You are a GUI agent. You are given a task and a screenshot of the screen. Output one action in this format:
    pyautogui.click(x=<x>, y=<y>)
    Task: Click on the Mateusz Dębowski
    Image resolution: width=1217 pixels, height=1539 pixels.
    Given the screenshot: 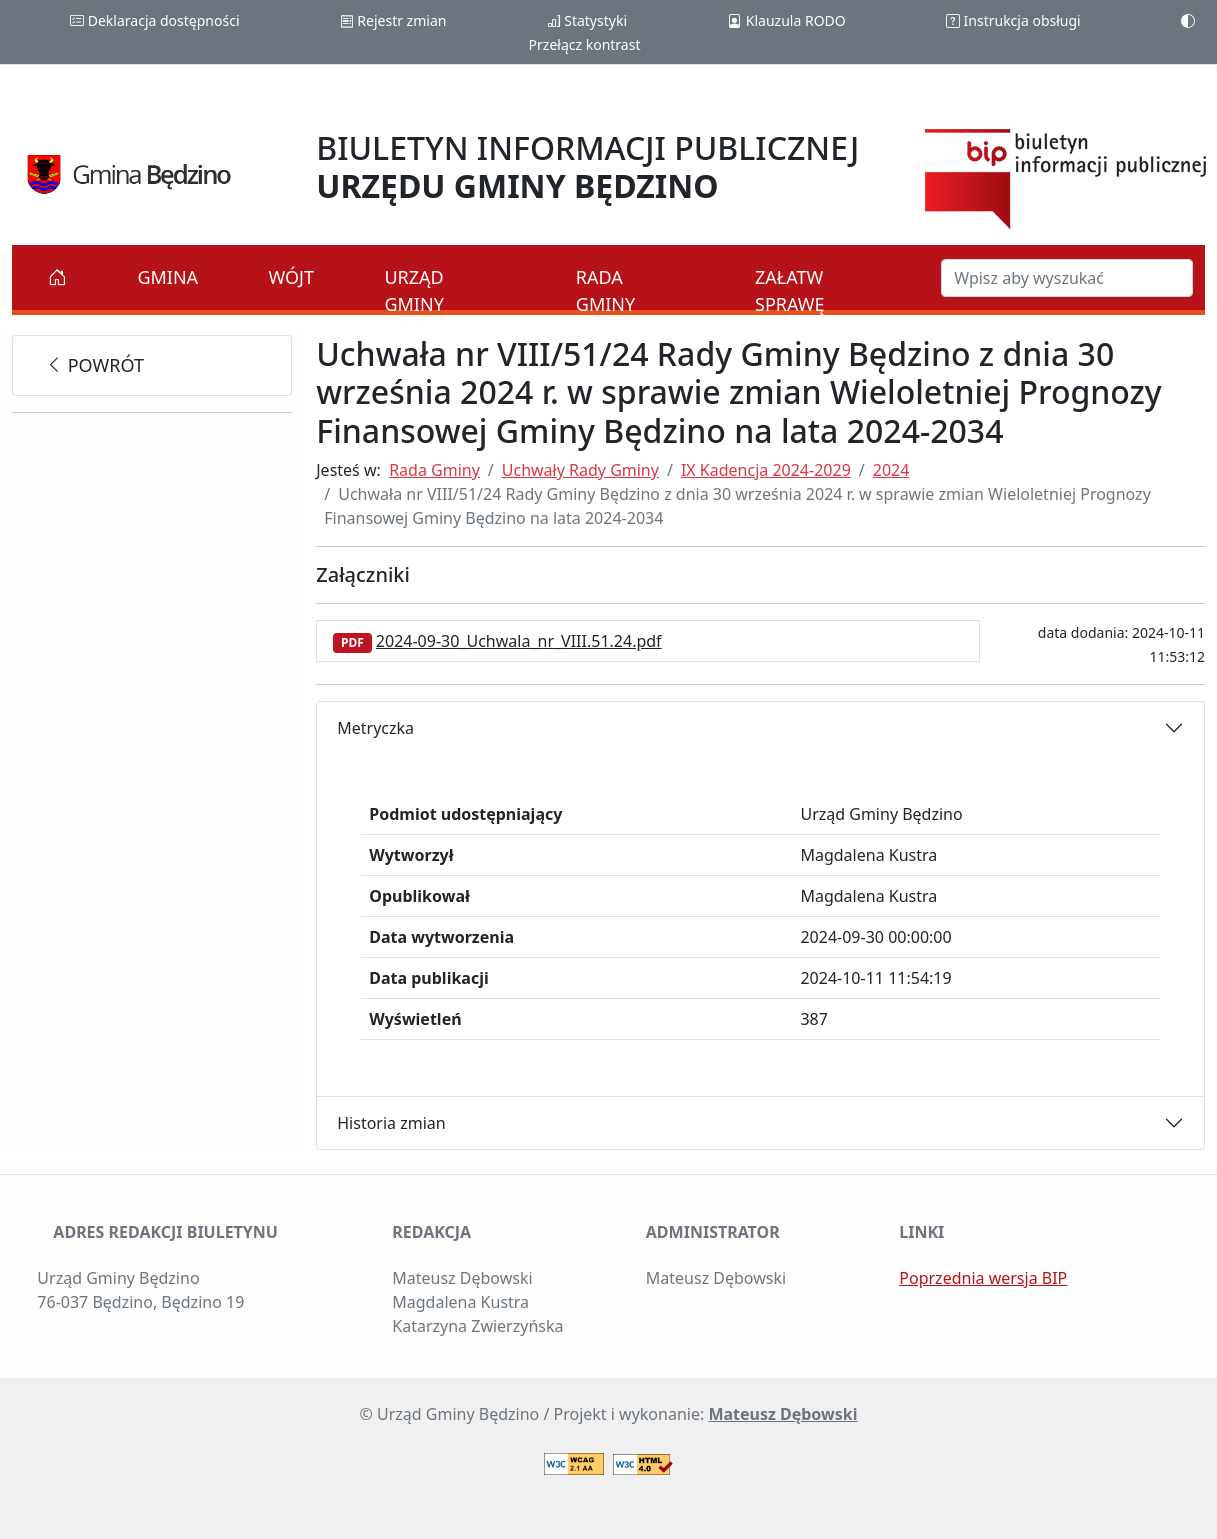 What is the action you would take?
    pyautogui.click(x=782, y=1414)
    